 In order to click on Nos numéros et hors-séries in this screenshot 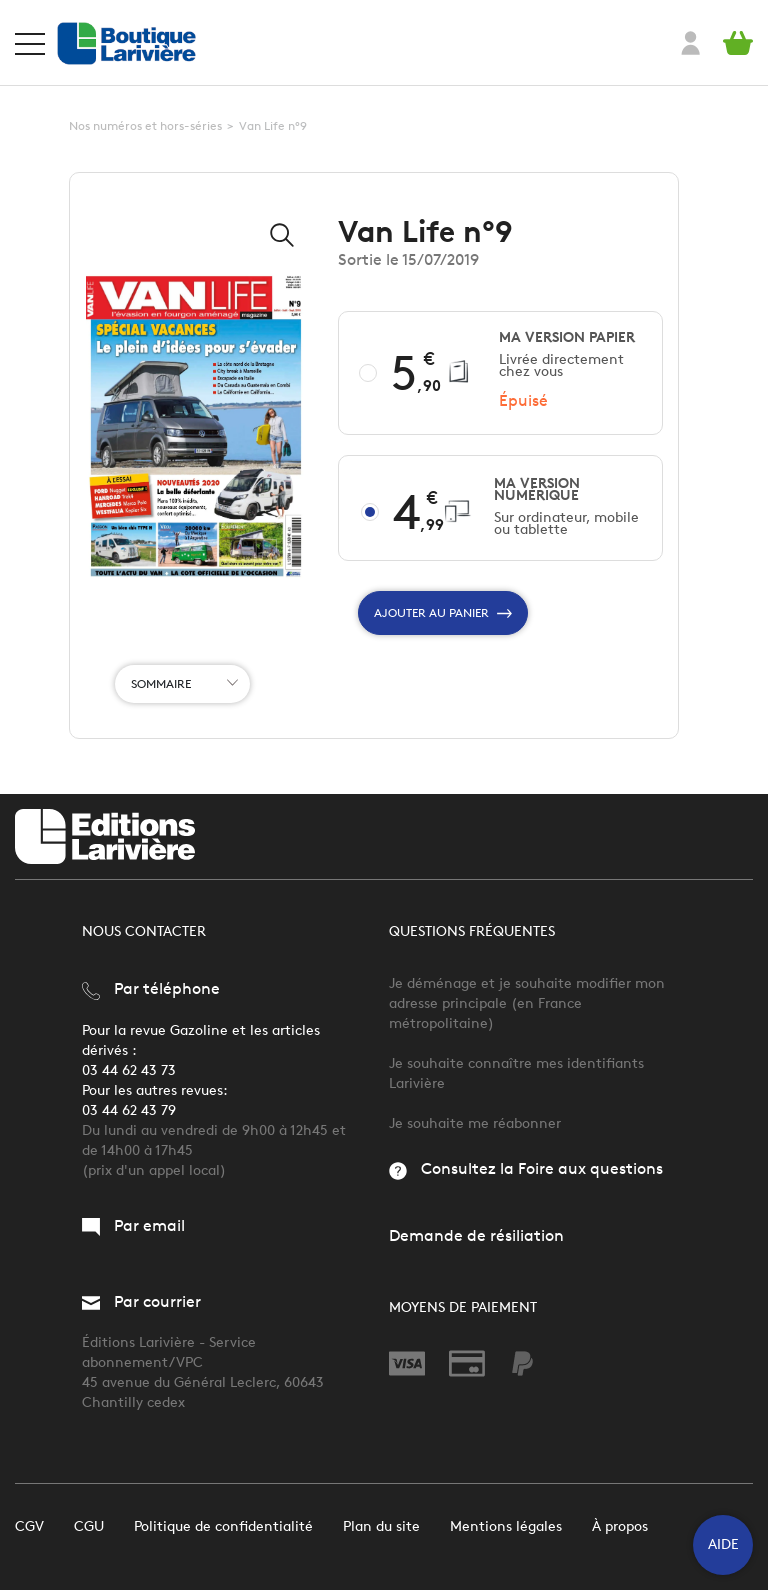, I will do `click(145, 125)`.